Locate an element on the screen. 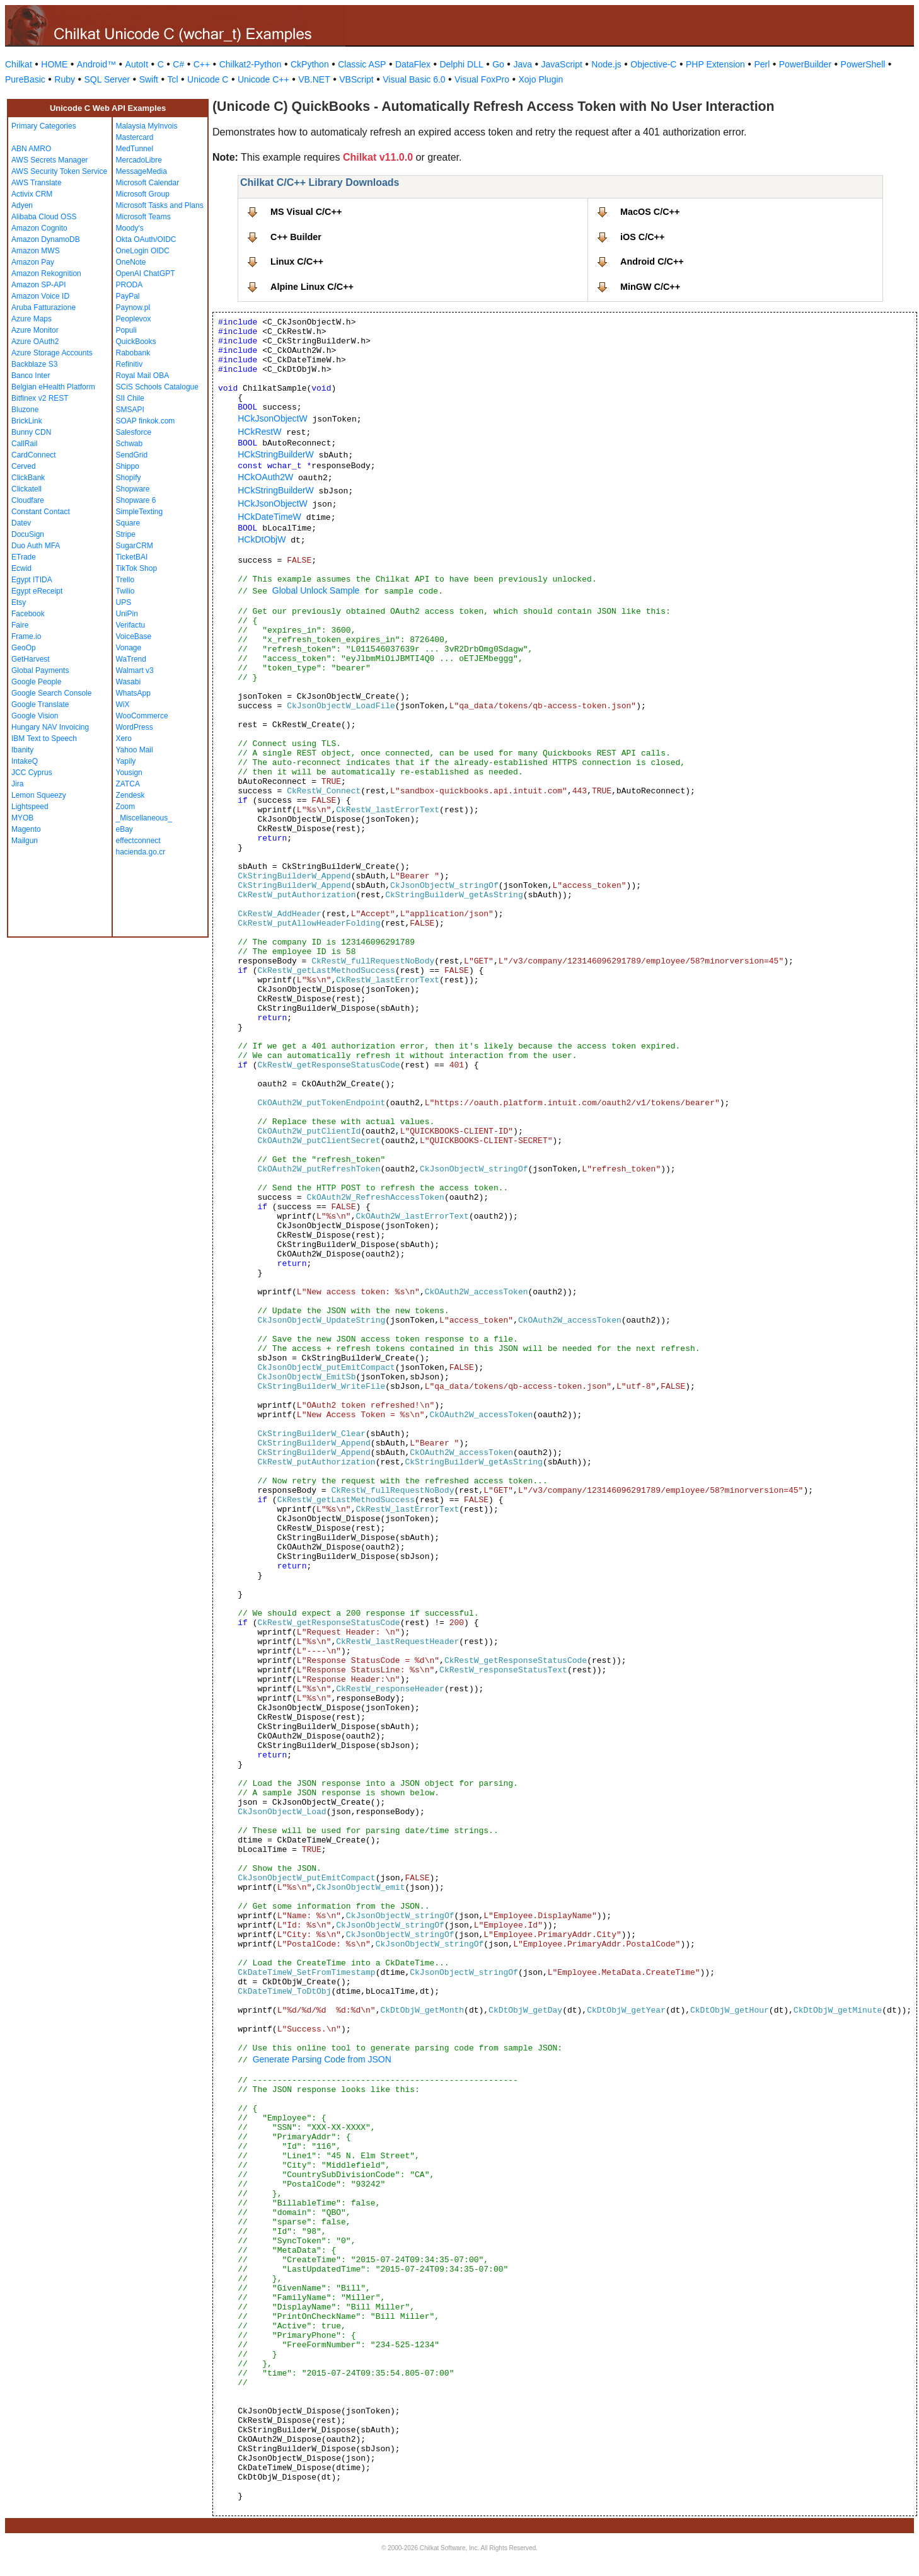  Trello is located at coordinates (125, 579).